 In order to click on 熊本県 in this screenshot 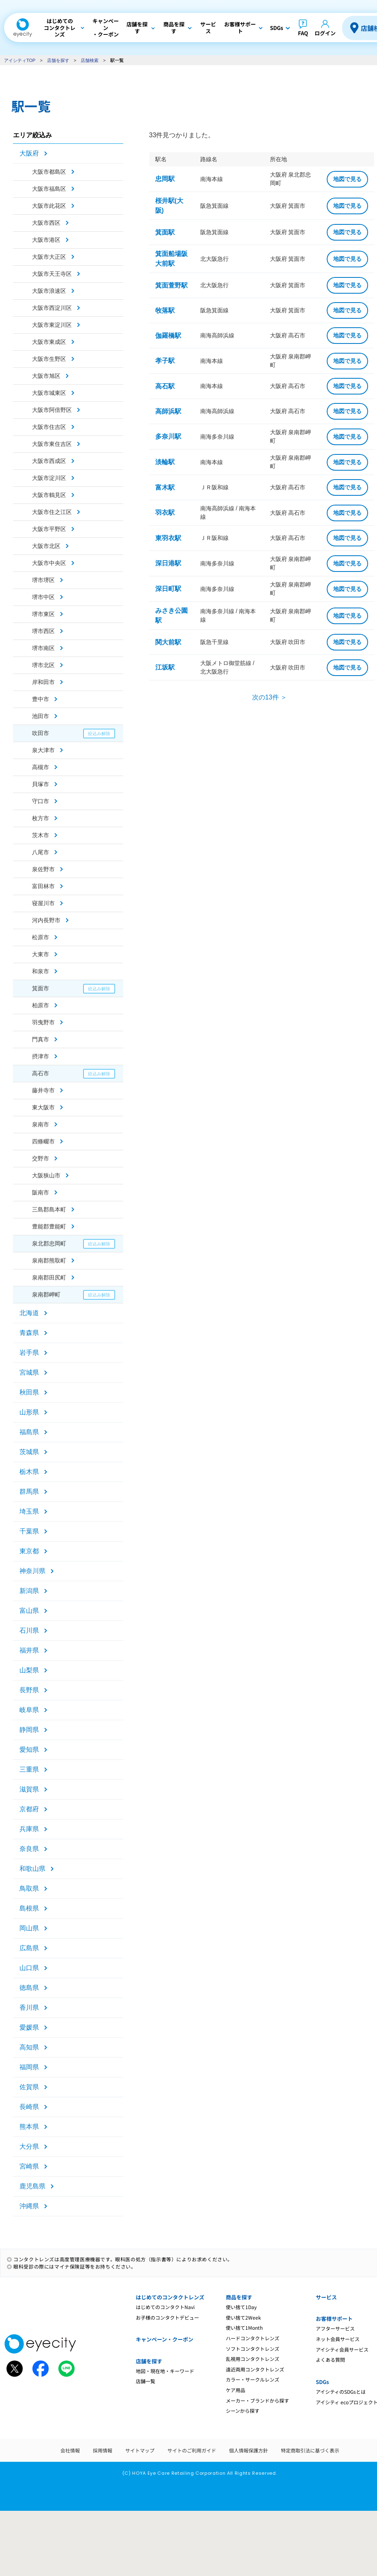, I will do `click(29, 2126)`.